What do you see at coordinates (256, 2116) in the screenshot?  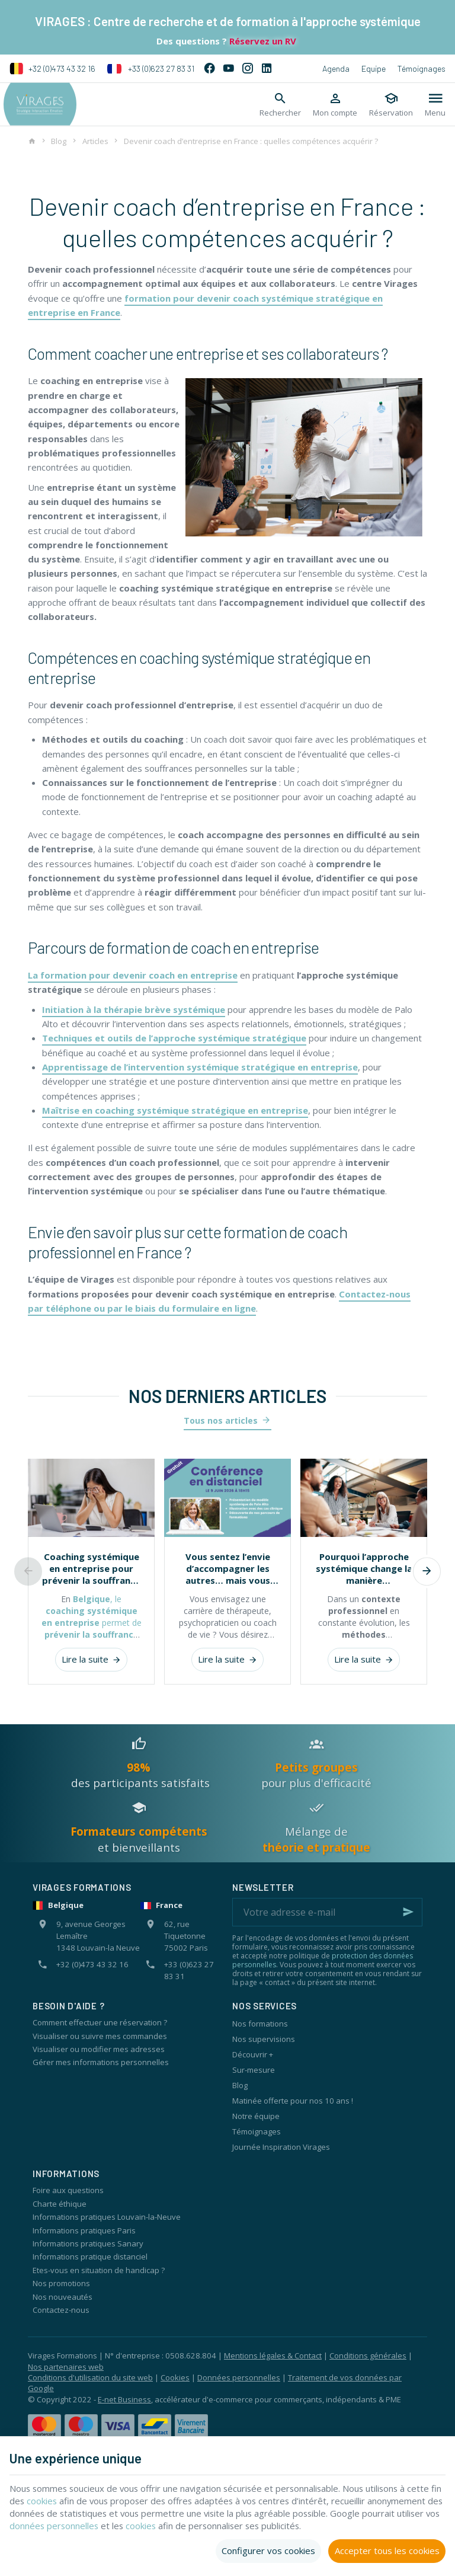 I see `Notre équipe` at bounding box center [256, 2116].